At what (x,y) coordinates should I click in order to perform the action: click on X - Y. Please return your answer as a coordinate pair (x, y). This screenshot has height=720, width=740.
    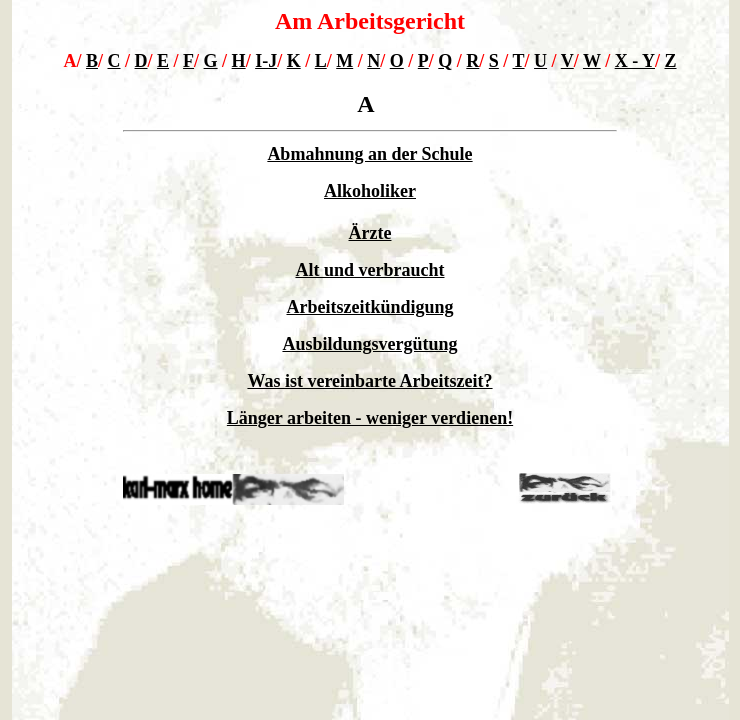
    Looking at the image, I should click on (635, 61).